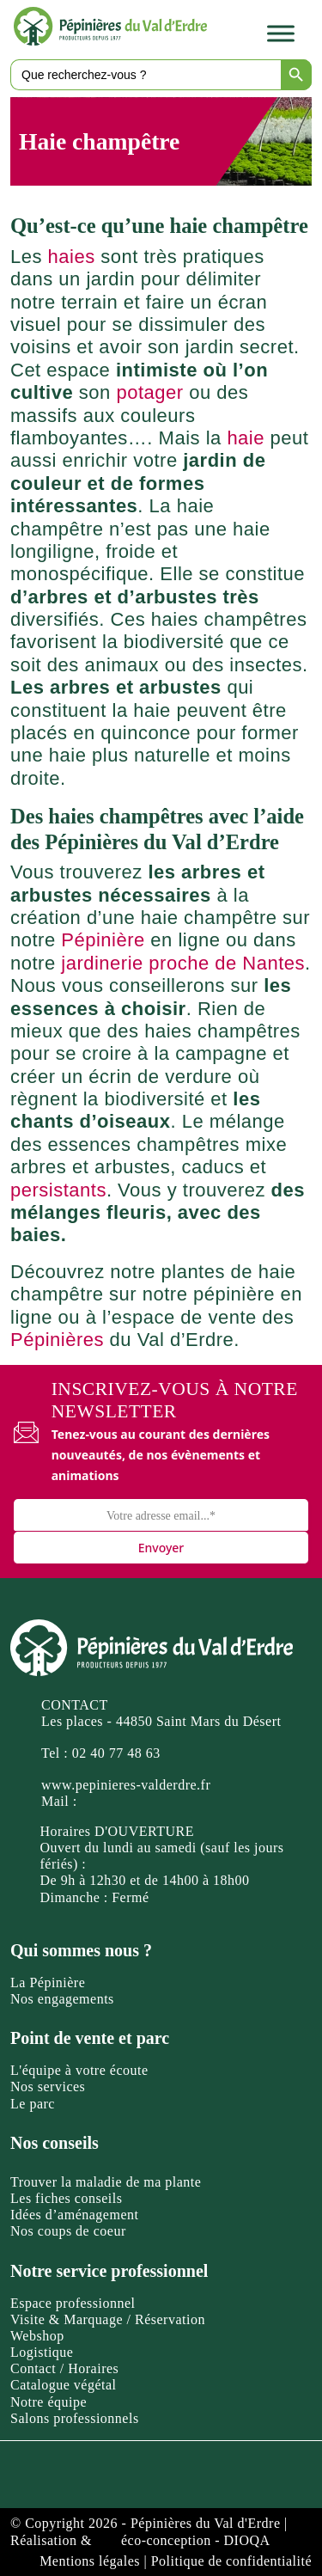 This screenshot has width=322, height=2576. Describe the element at coordinates (37, 2335) in the screenshot. I see `Webshop` at that location.